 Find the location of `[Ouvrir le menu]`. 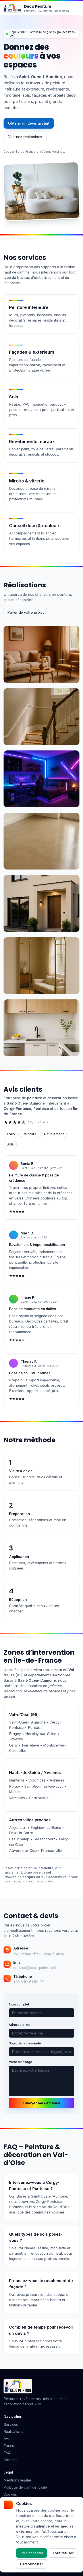

[Ouvrir le menu] is located at coordinates (75, 8).